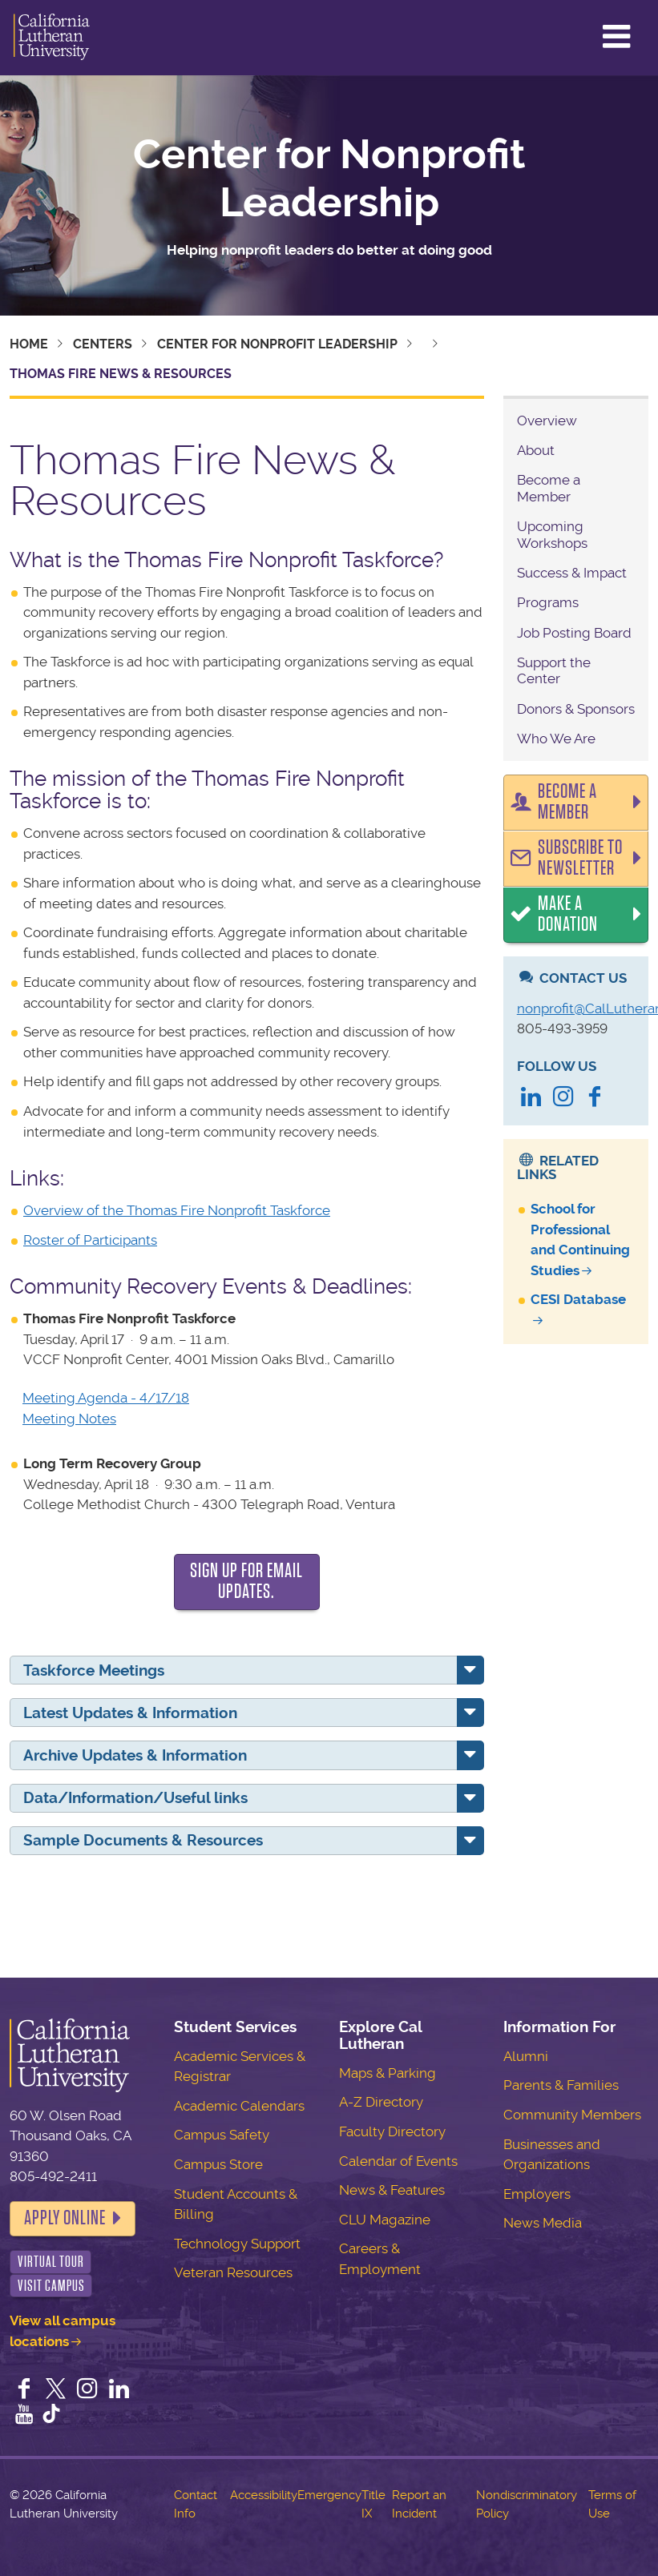 The image size is (658, 2576). What do you see at coordinates (398, 2161) in the screenshot?
I see `Calendar of Events` at bounding box center [398, 2161].